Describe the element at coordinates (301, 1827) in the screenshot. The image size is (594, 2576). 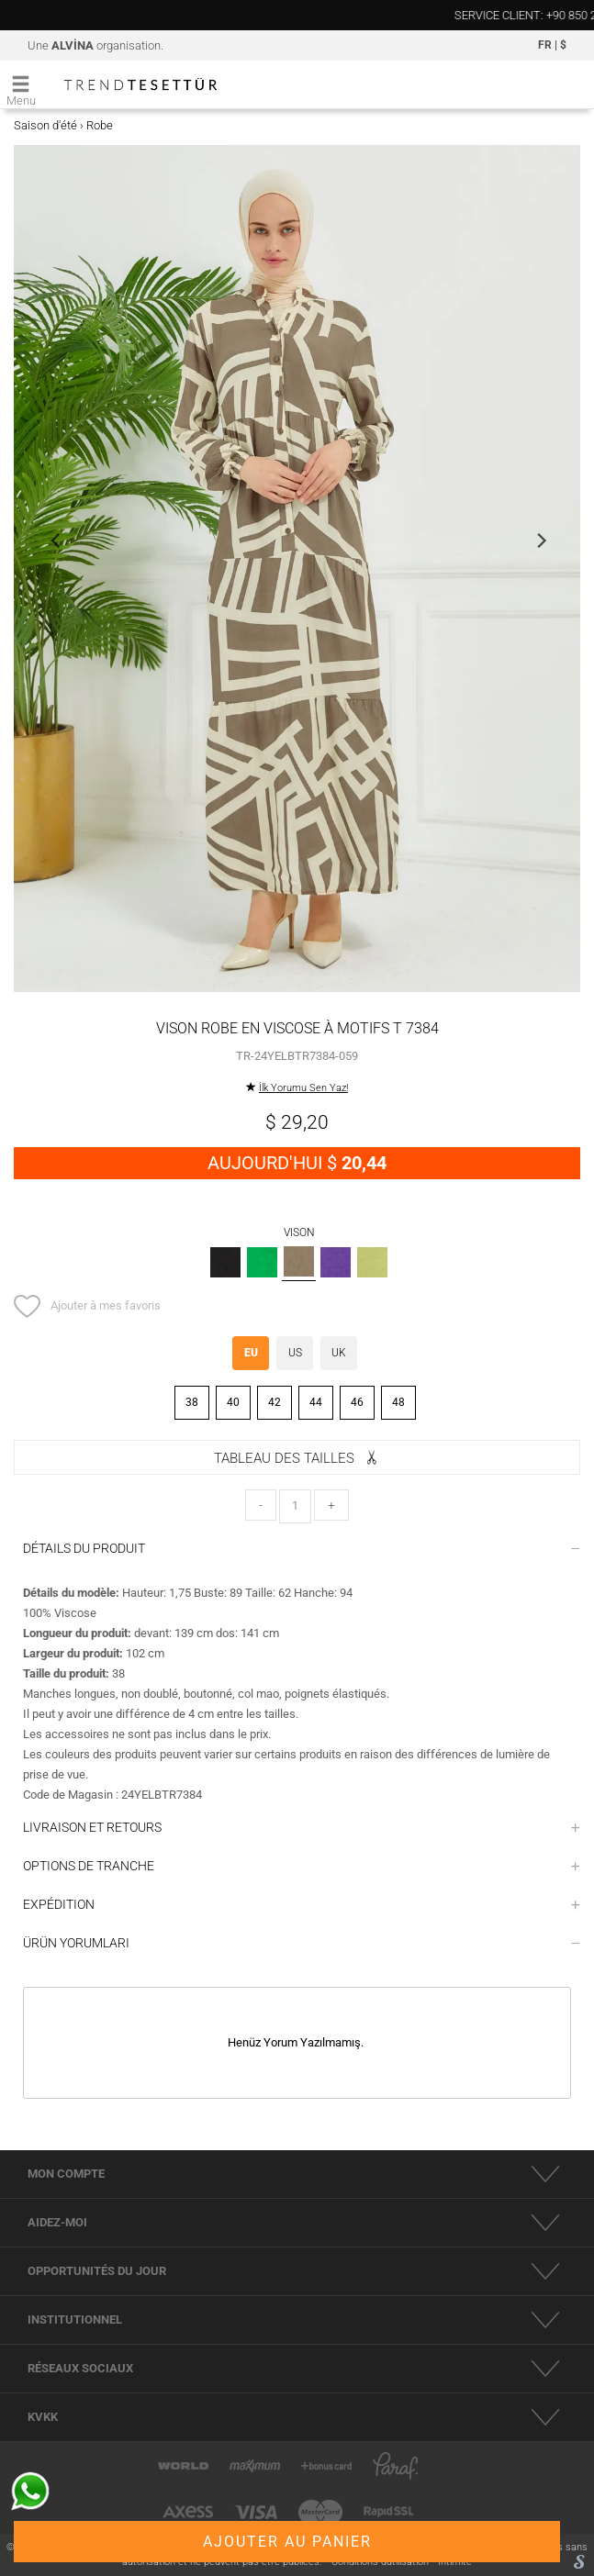
I see `LIVRAISON ET RETOURS` at that location.